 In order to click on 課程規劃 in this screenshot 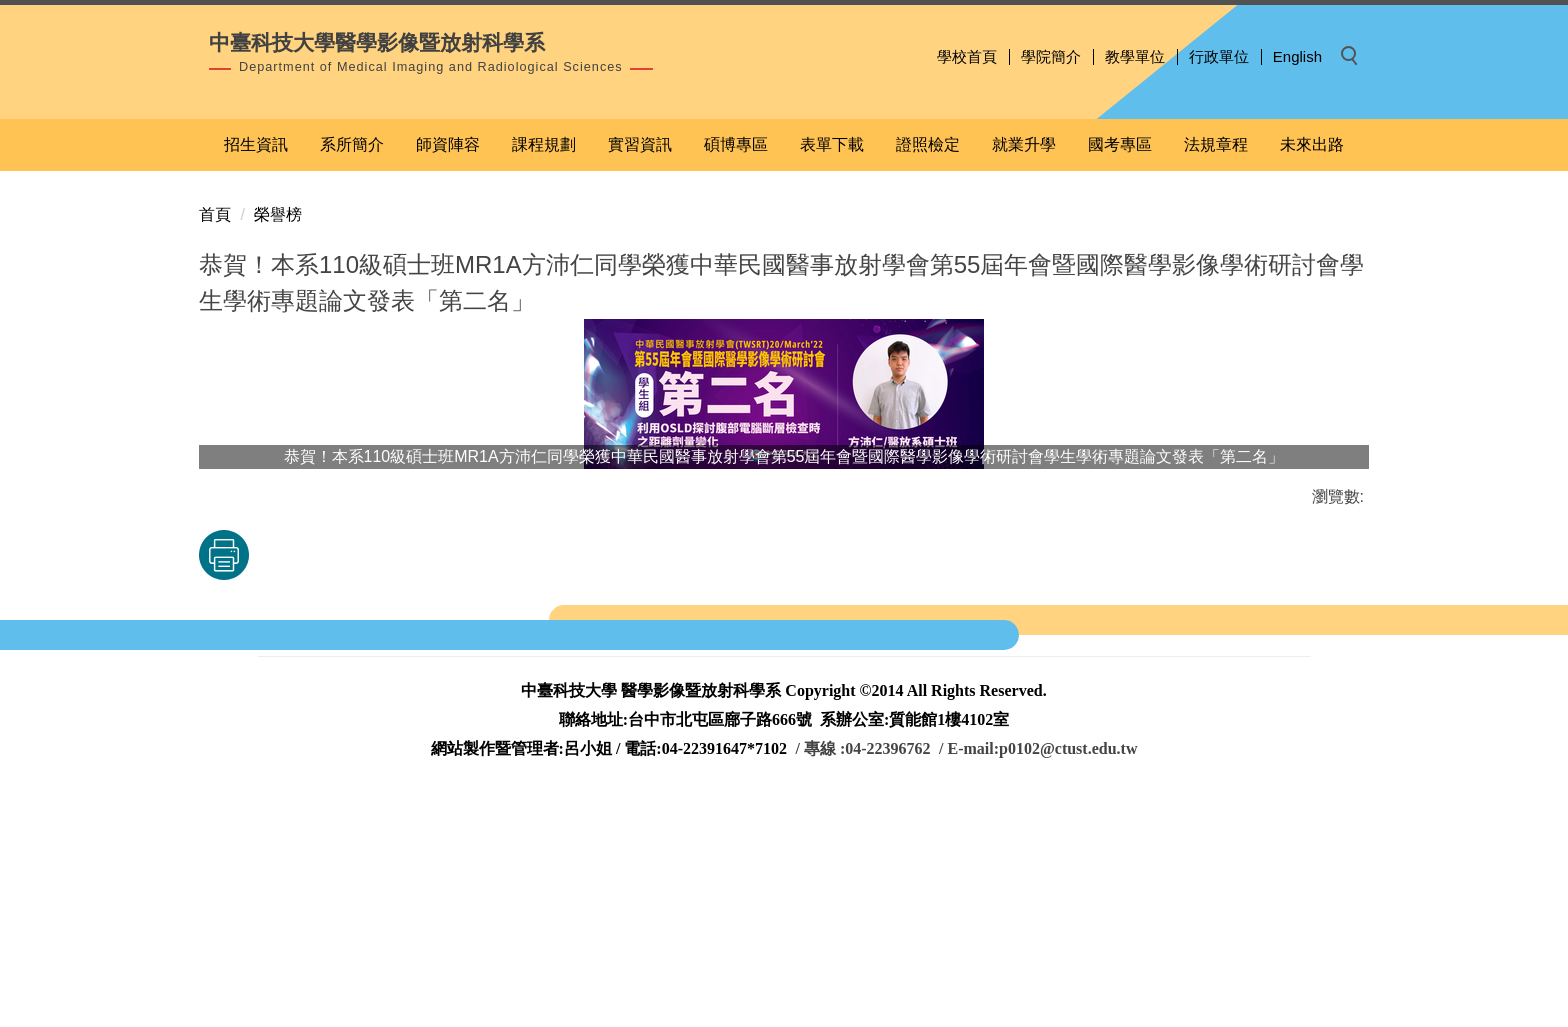, I will do `click(544, 358)`.